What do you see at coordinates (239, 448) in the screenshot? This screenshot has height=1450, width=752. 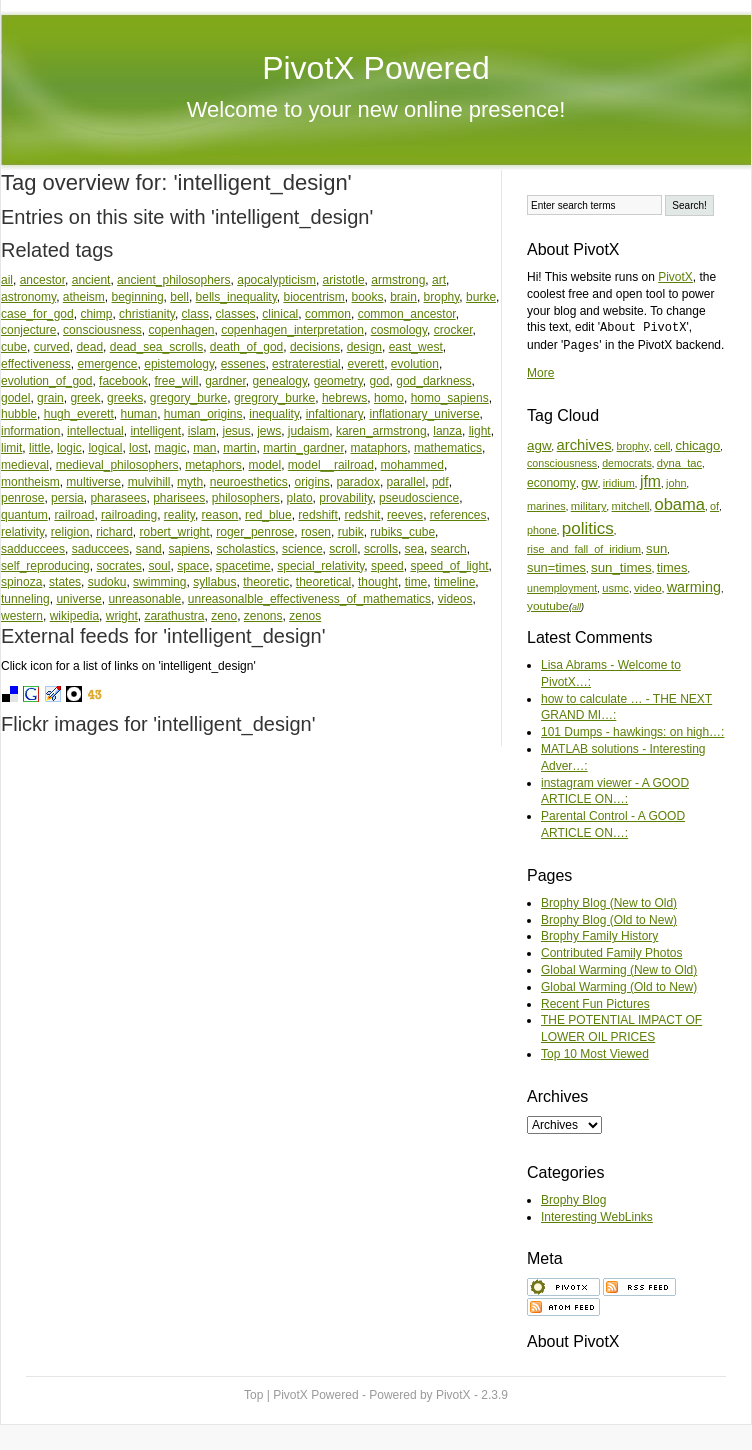 I see `martin` at bounding box center [239, 448].